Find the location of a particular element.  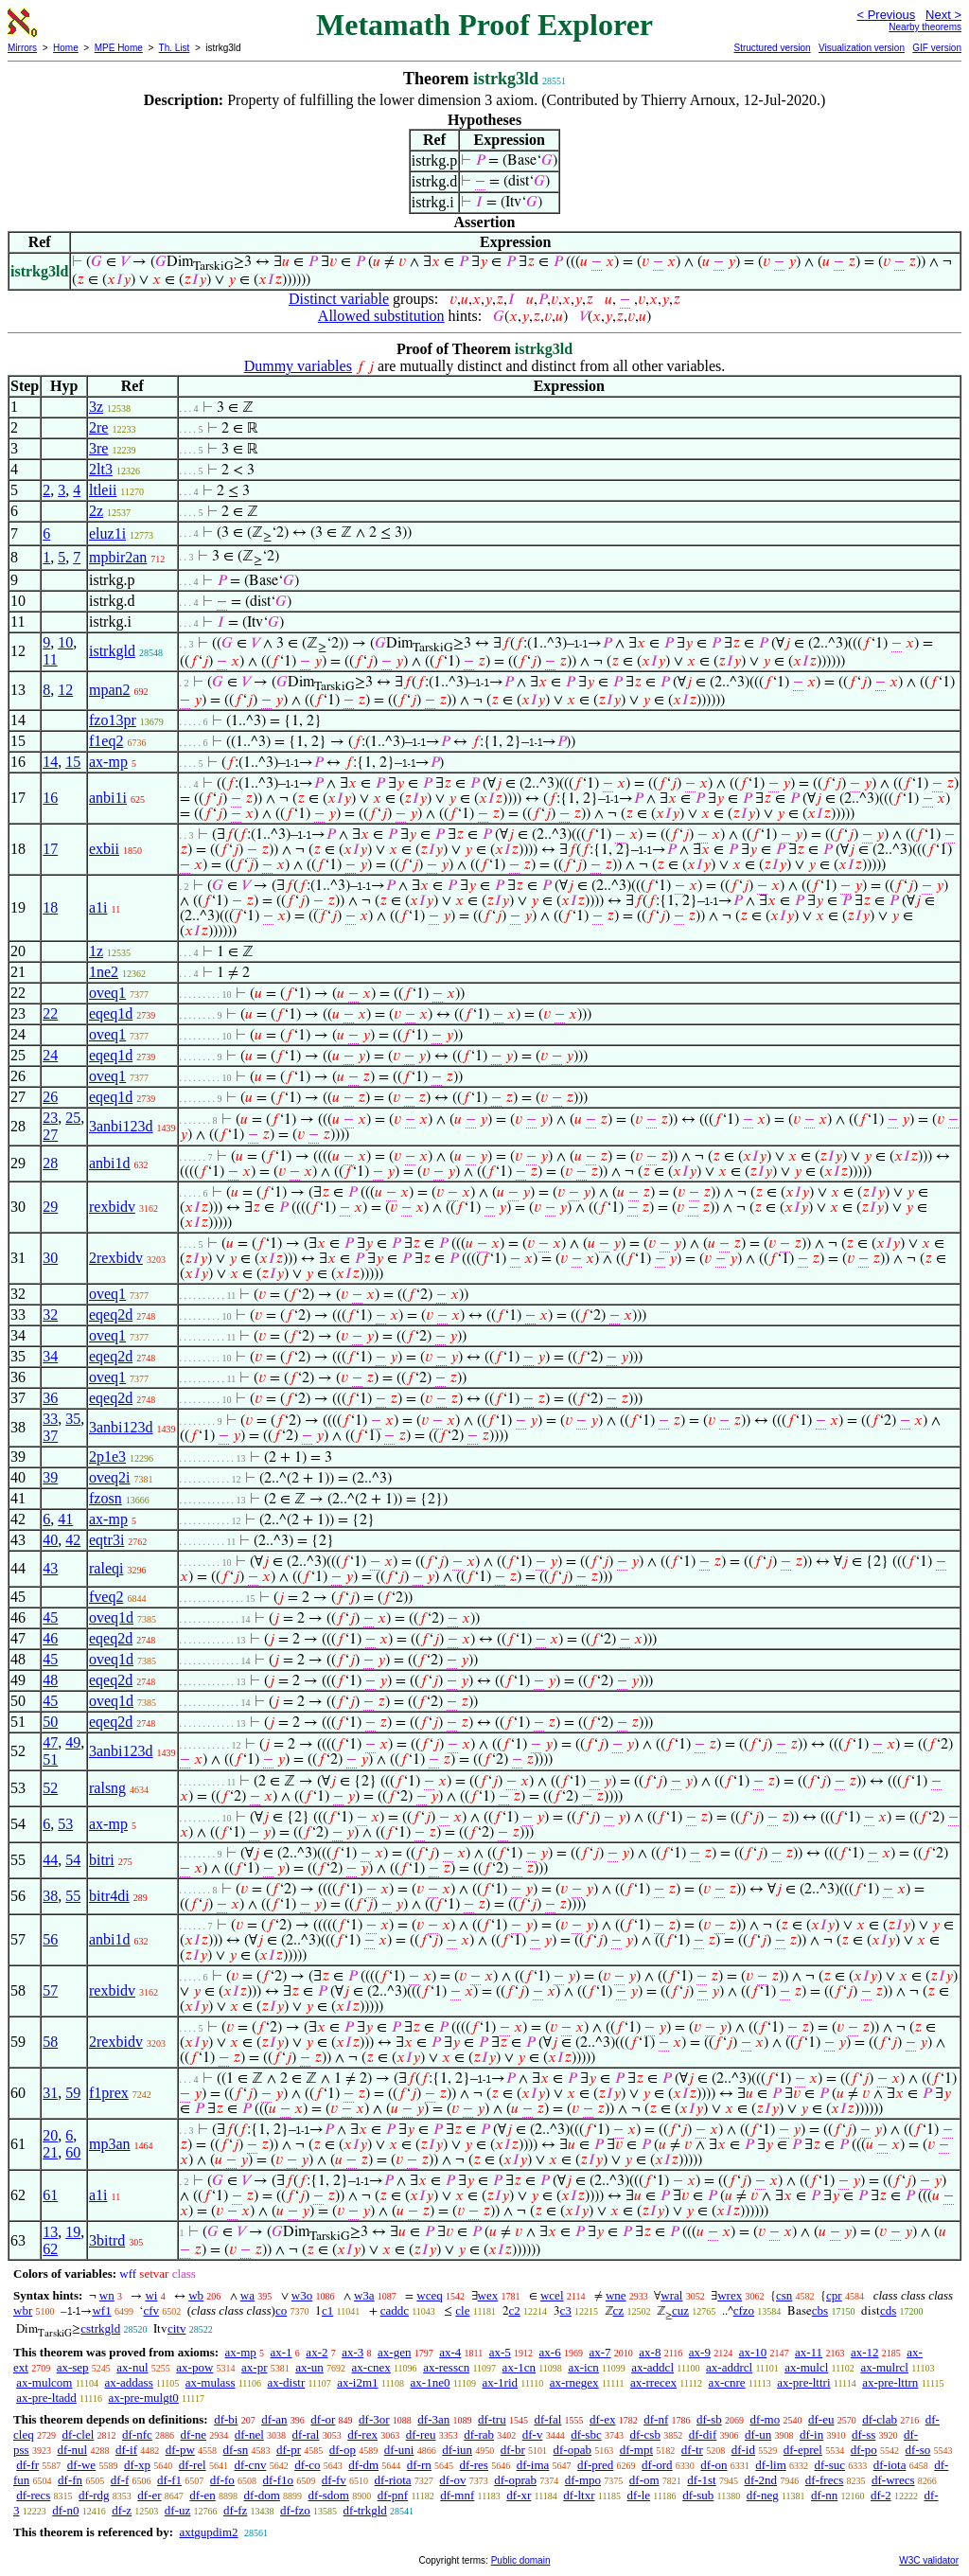

ax-resscn is located at coordinates (446, 2367).